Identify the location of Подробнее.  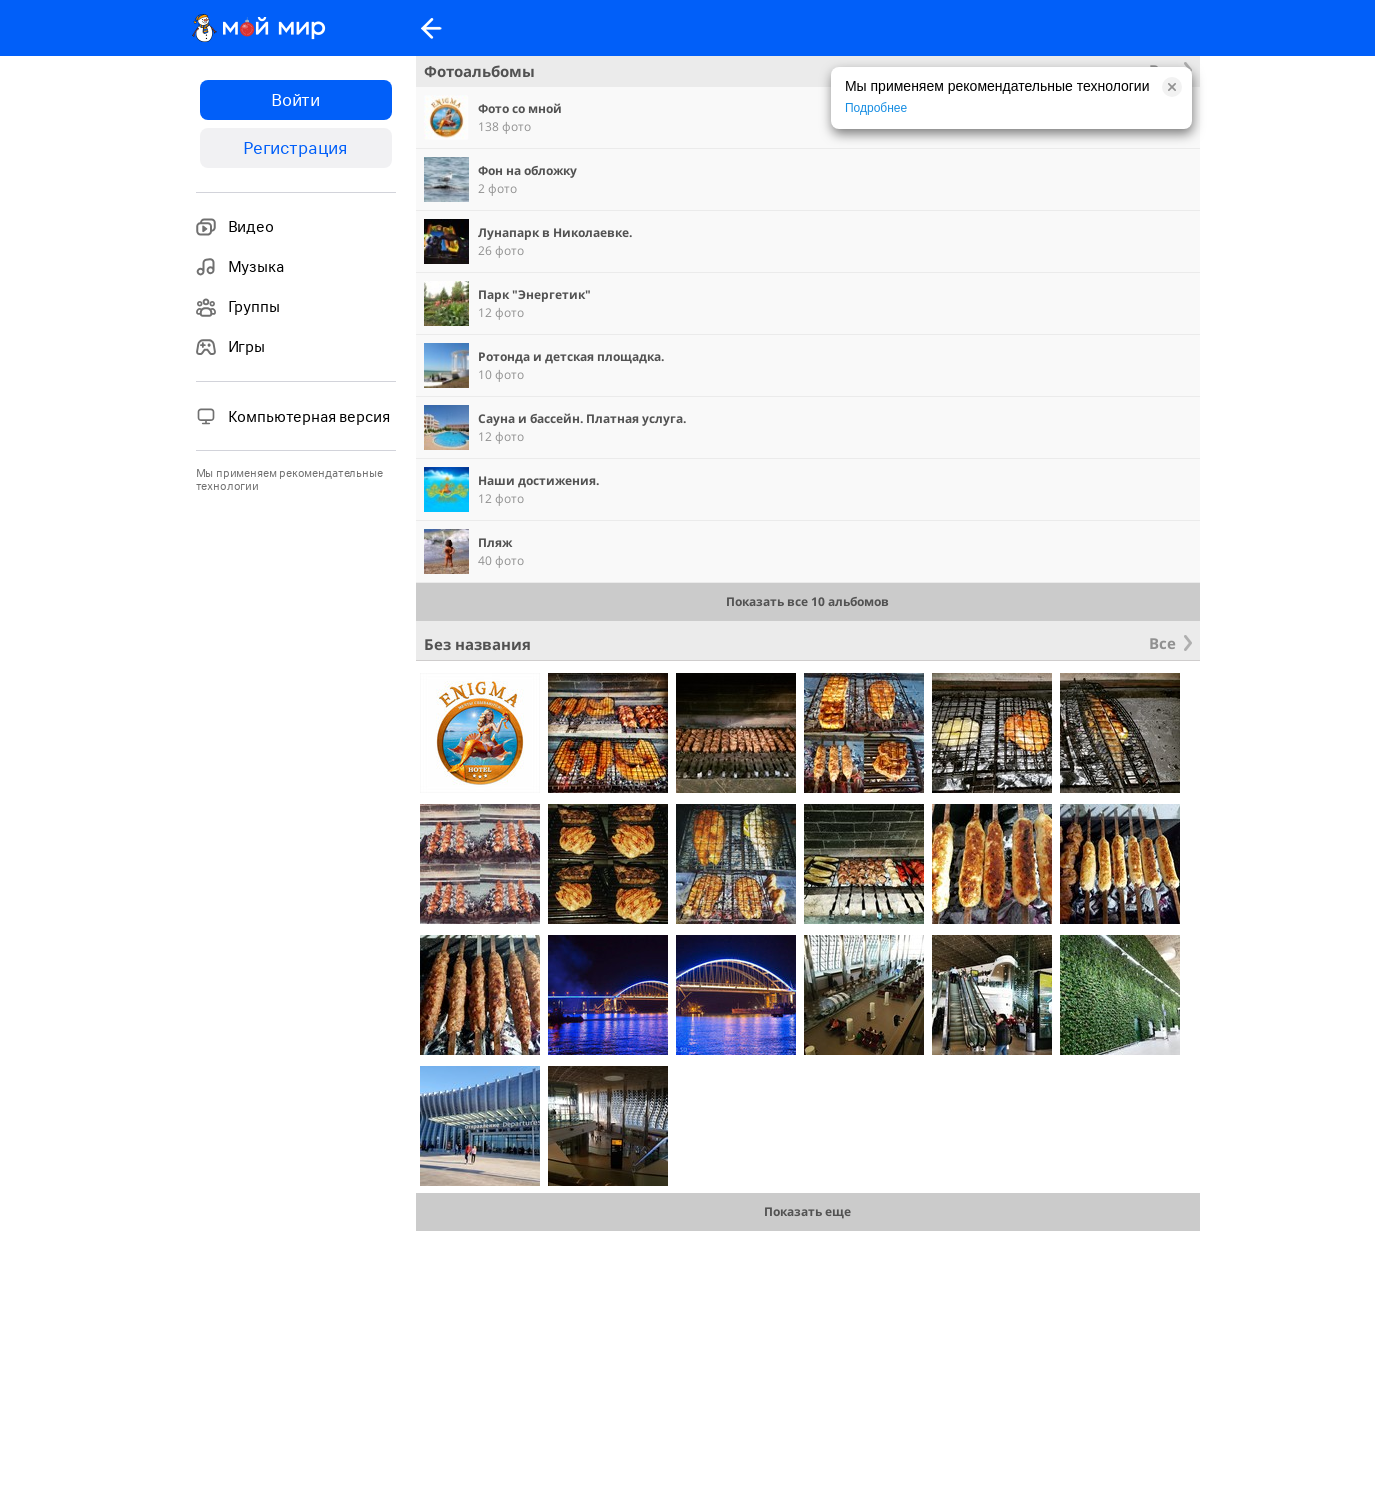
(876, 108).